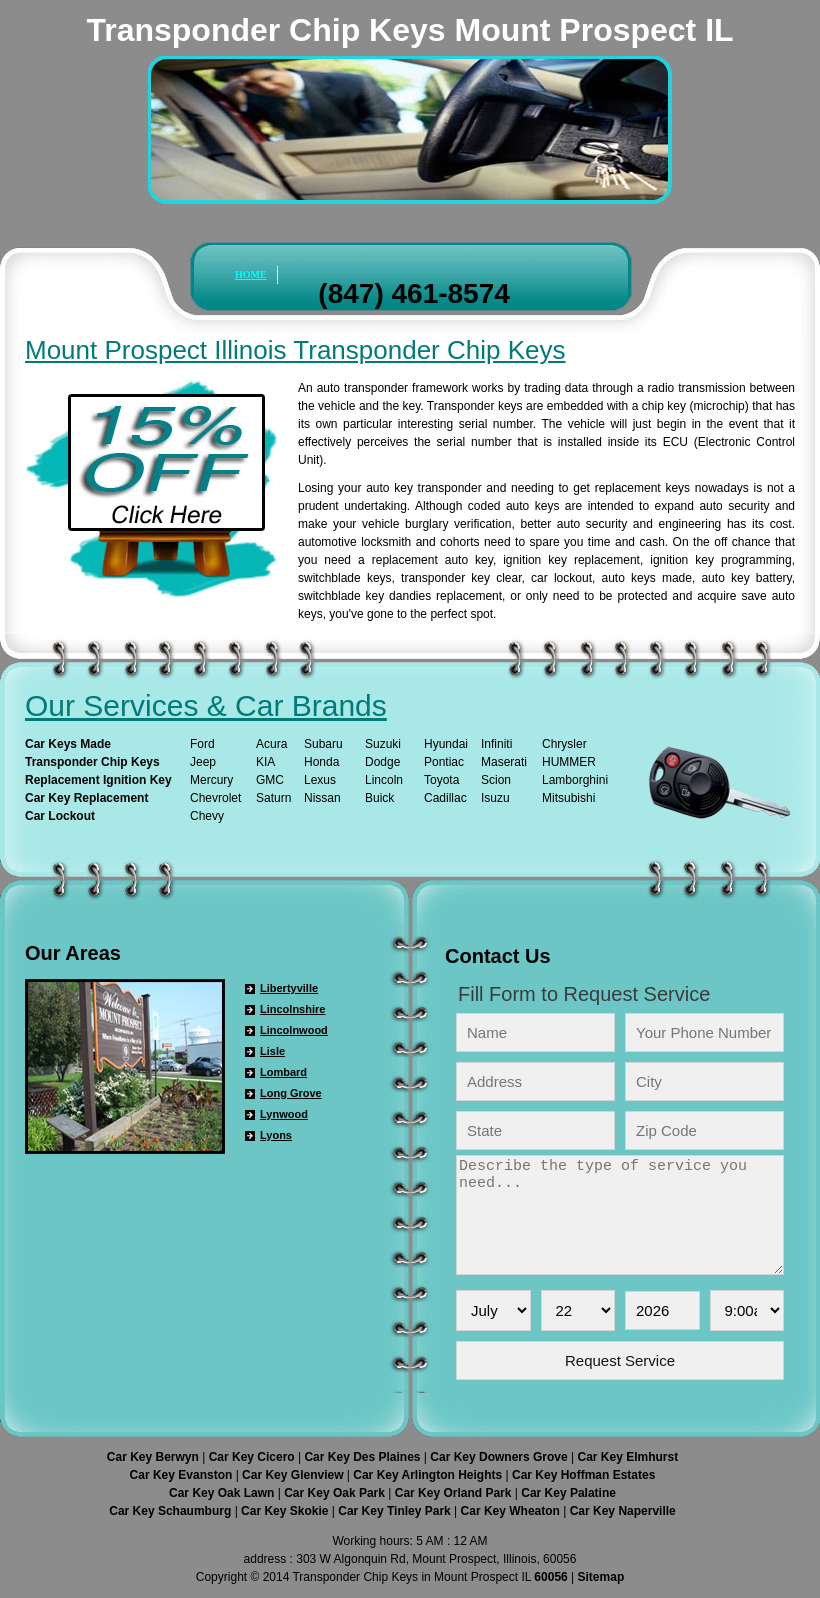 The image size is (820, 1598). I want to click on Replacement Ignition Key, so click(98, 780).